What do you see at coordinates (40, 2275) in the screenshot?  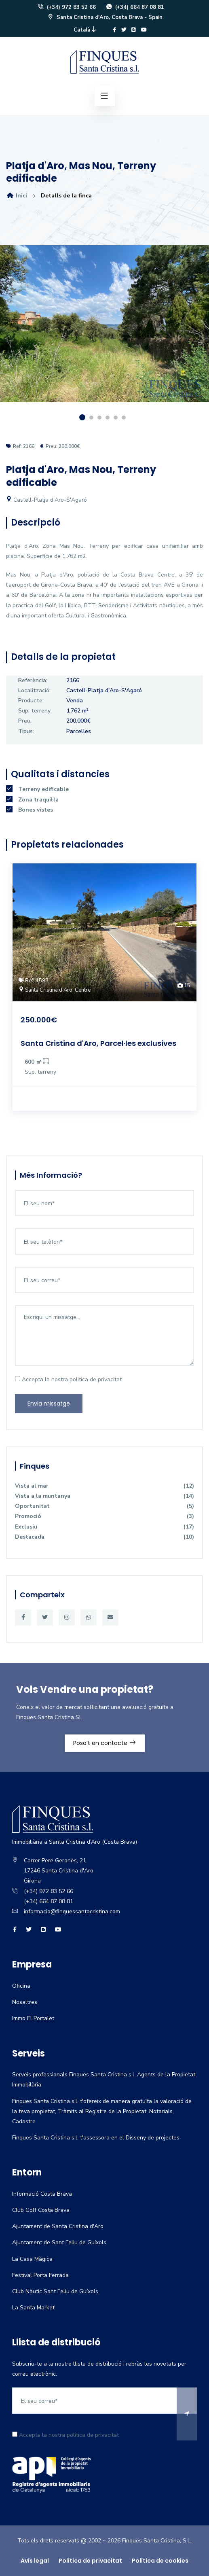 I see `Festival Porta Ferrada` at bounding box center [40, 2275].